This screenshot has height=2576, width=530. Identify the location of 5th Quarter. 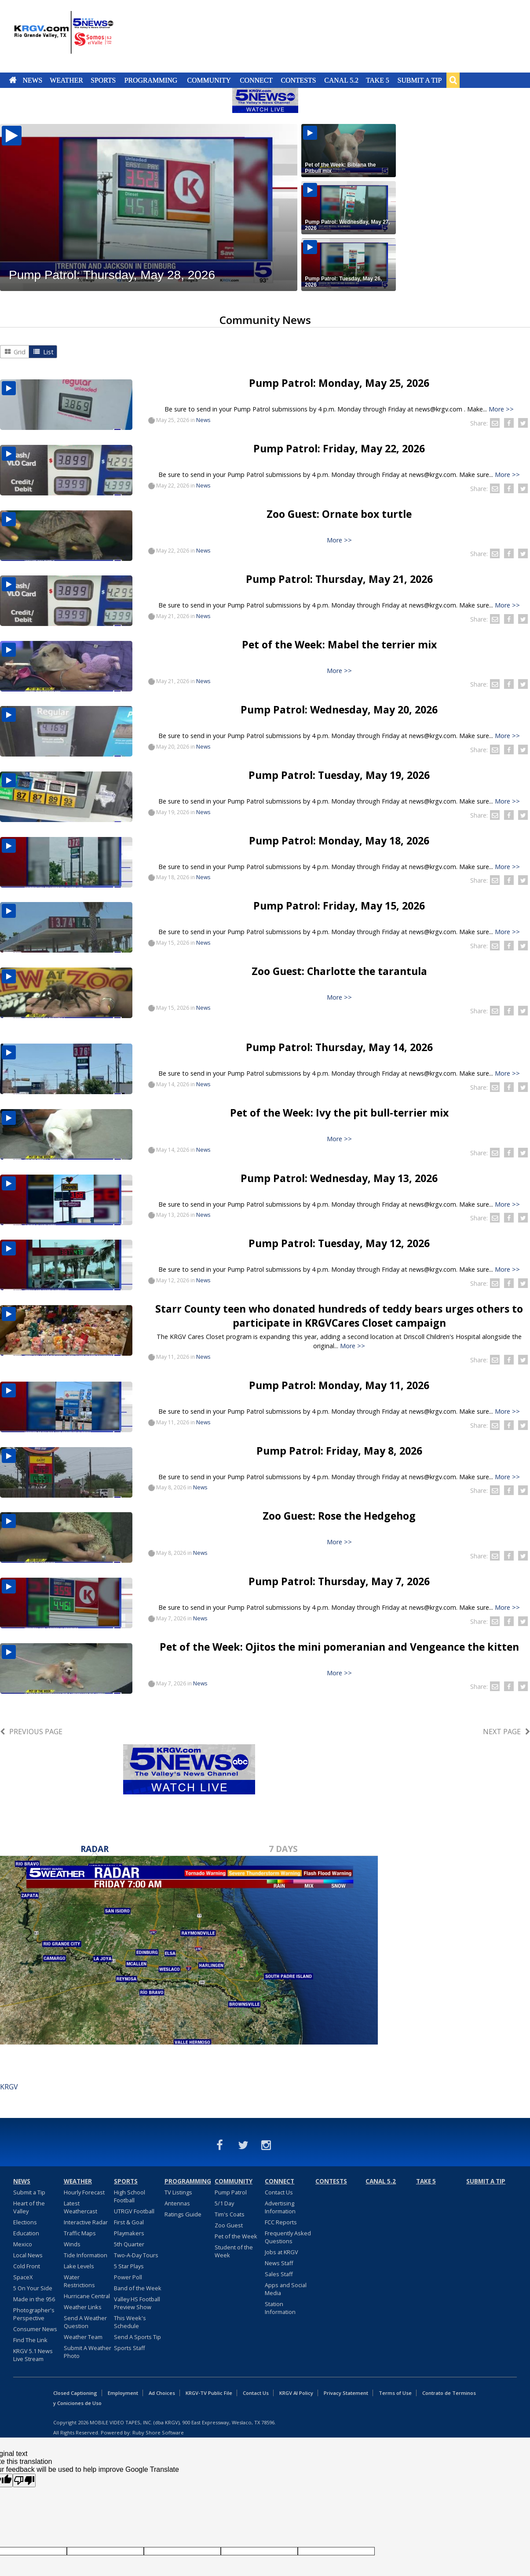
(129, 2244).